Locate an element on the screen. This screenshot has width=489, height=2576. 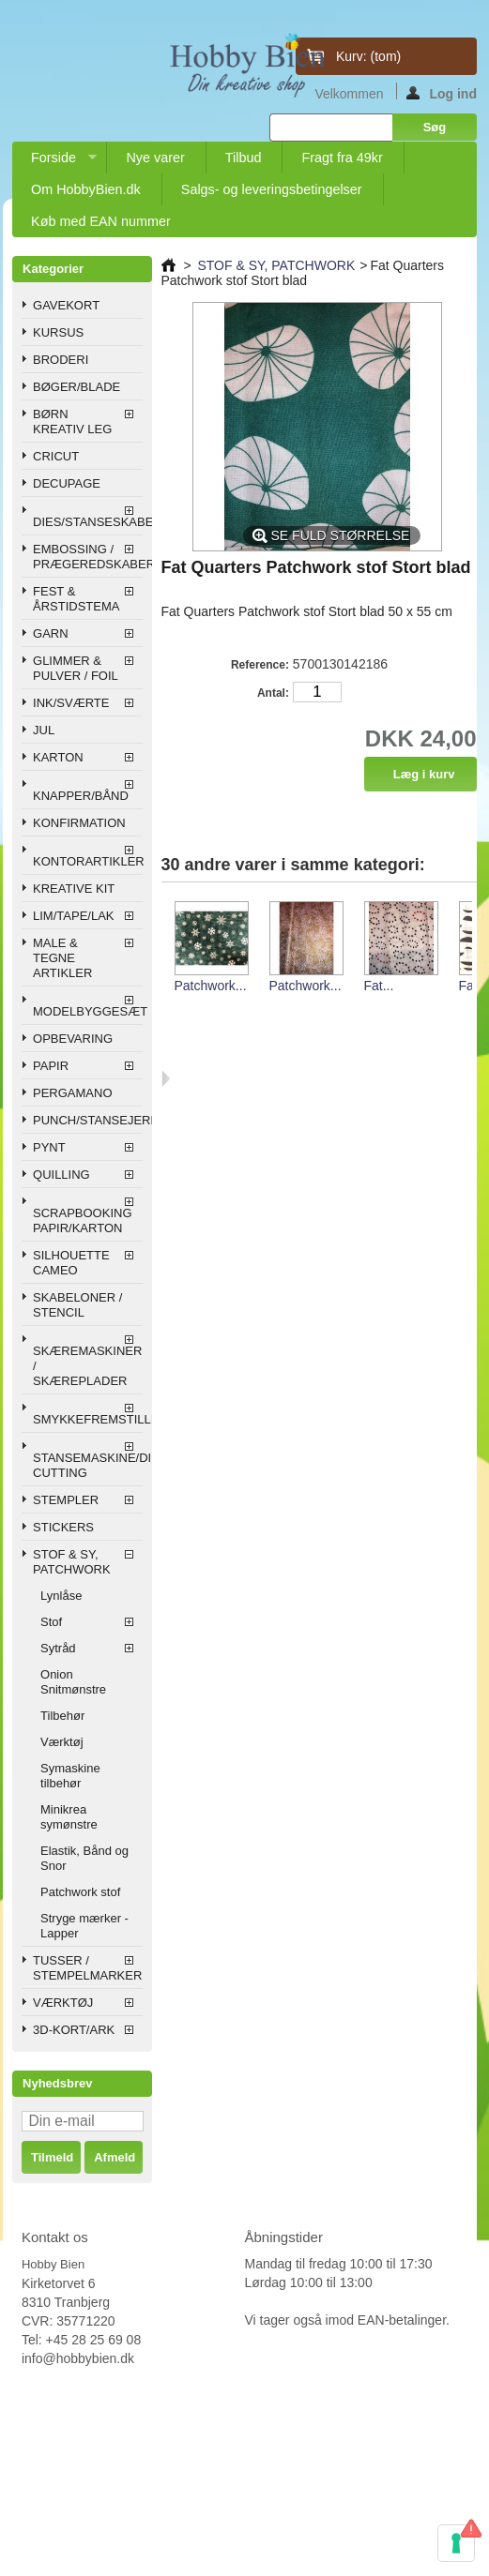
KREATIVE KIT is located at coordinates (74, 888).